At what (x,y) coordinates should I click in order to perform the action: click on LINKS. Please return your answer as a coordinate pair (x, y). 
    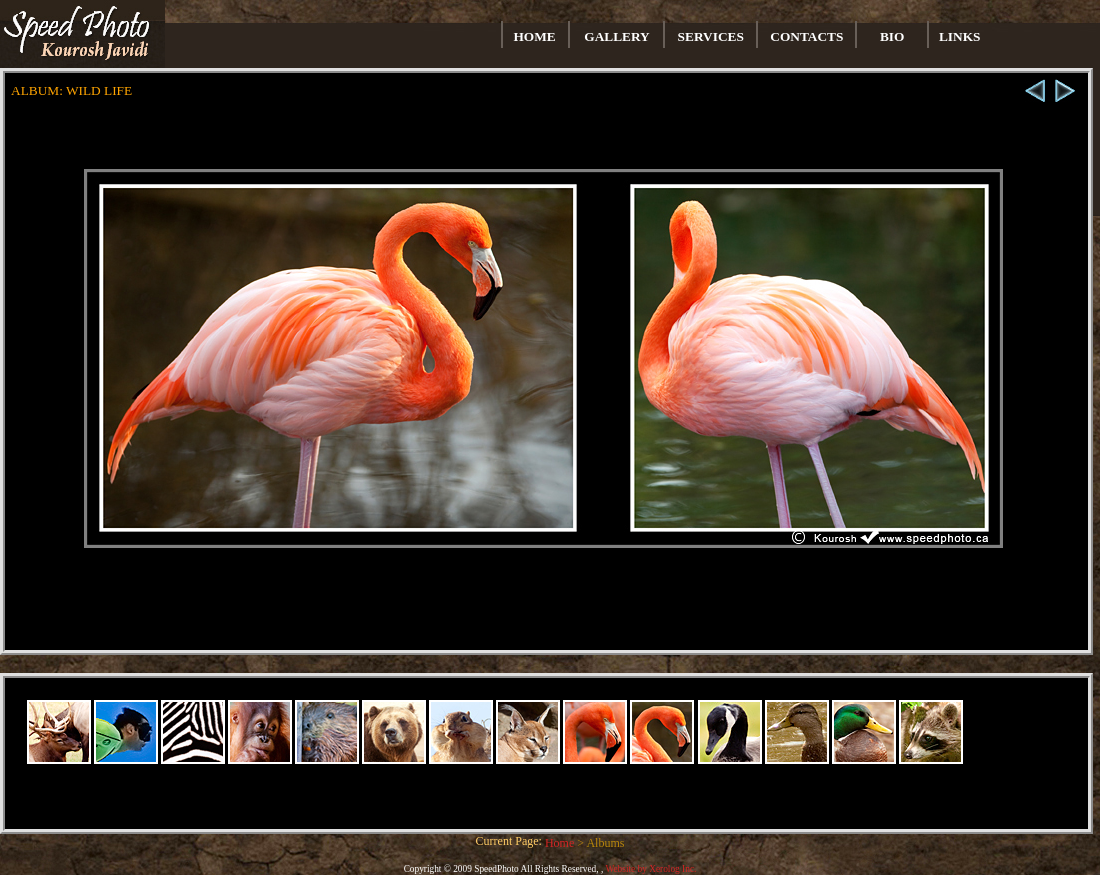
    Looking at the image, I should click on (959, 36).